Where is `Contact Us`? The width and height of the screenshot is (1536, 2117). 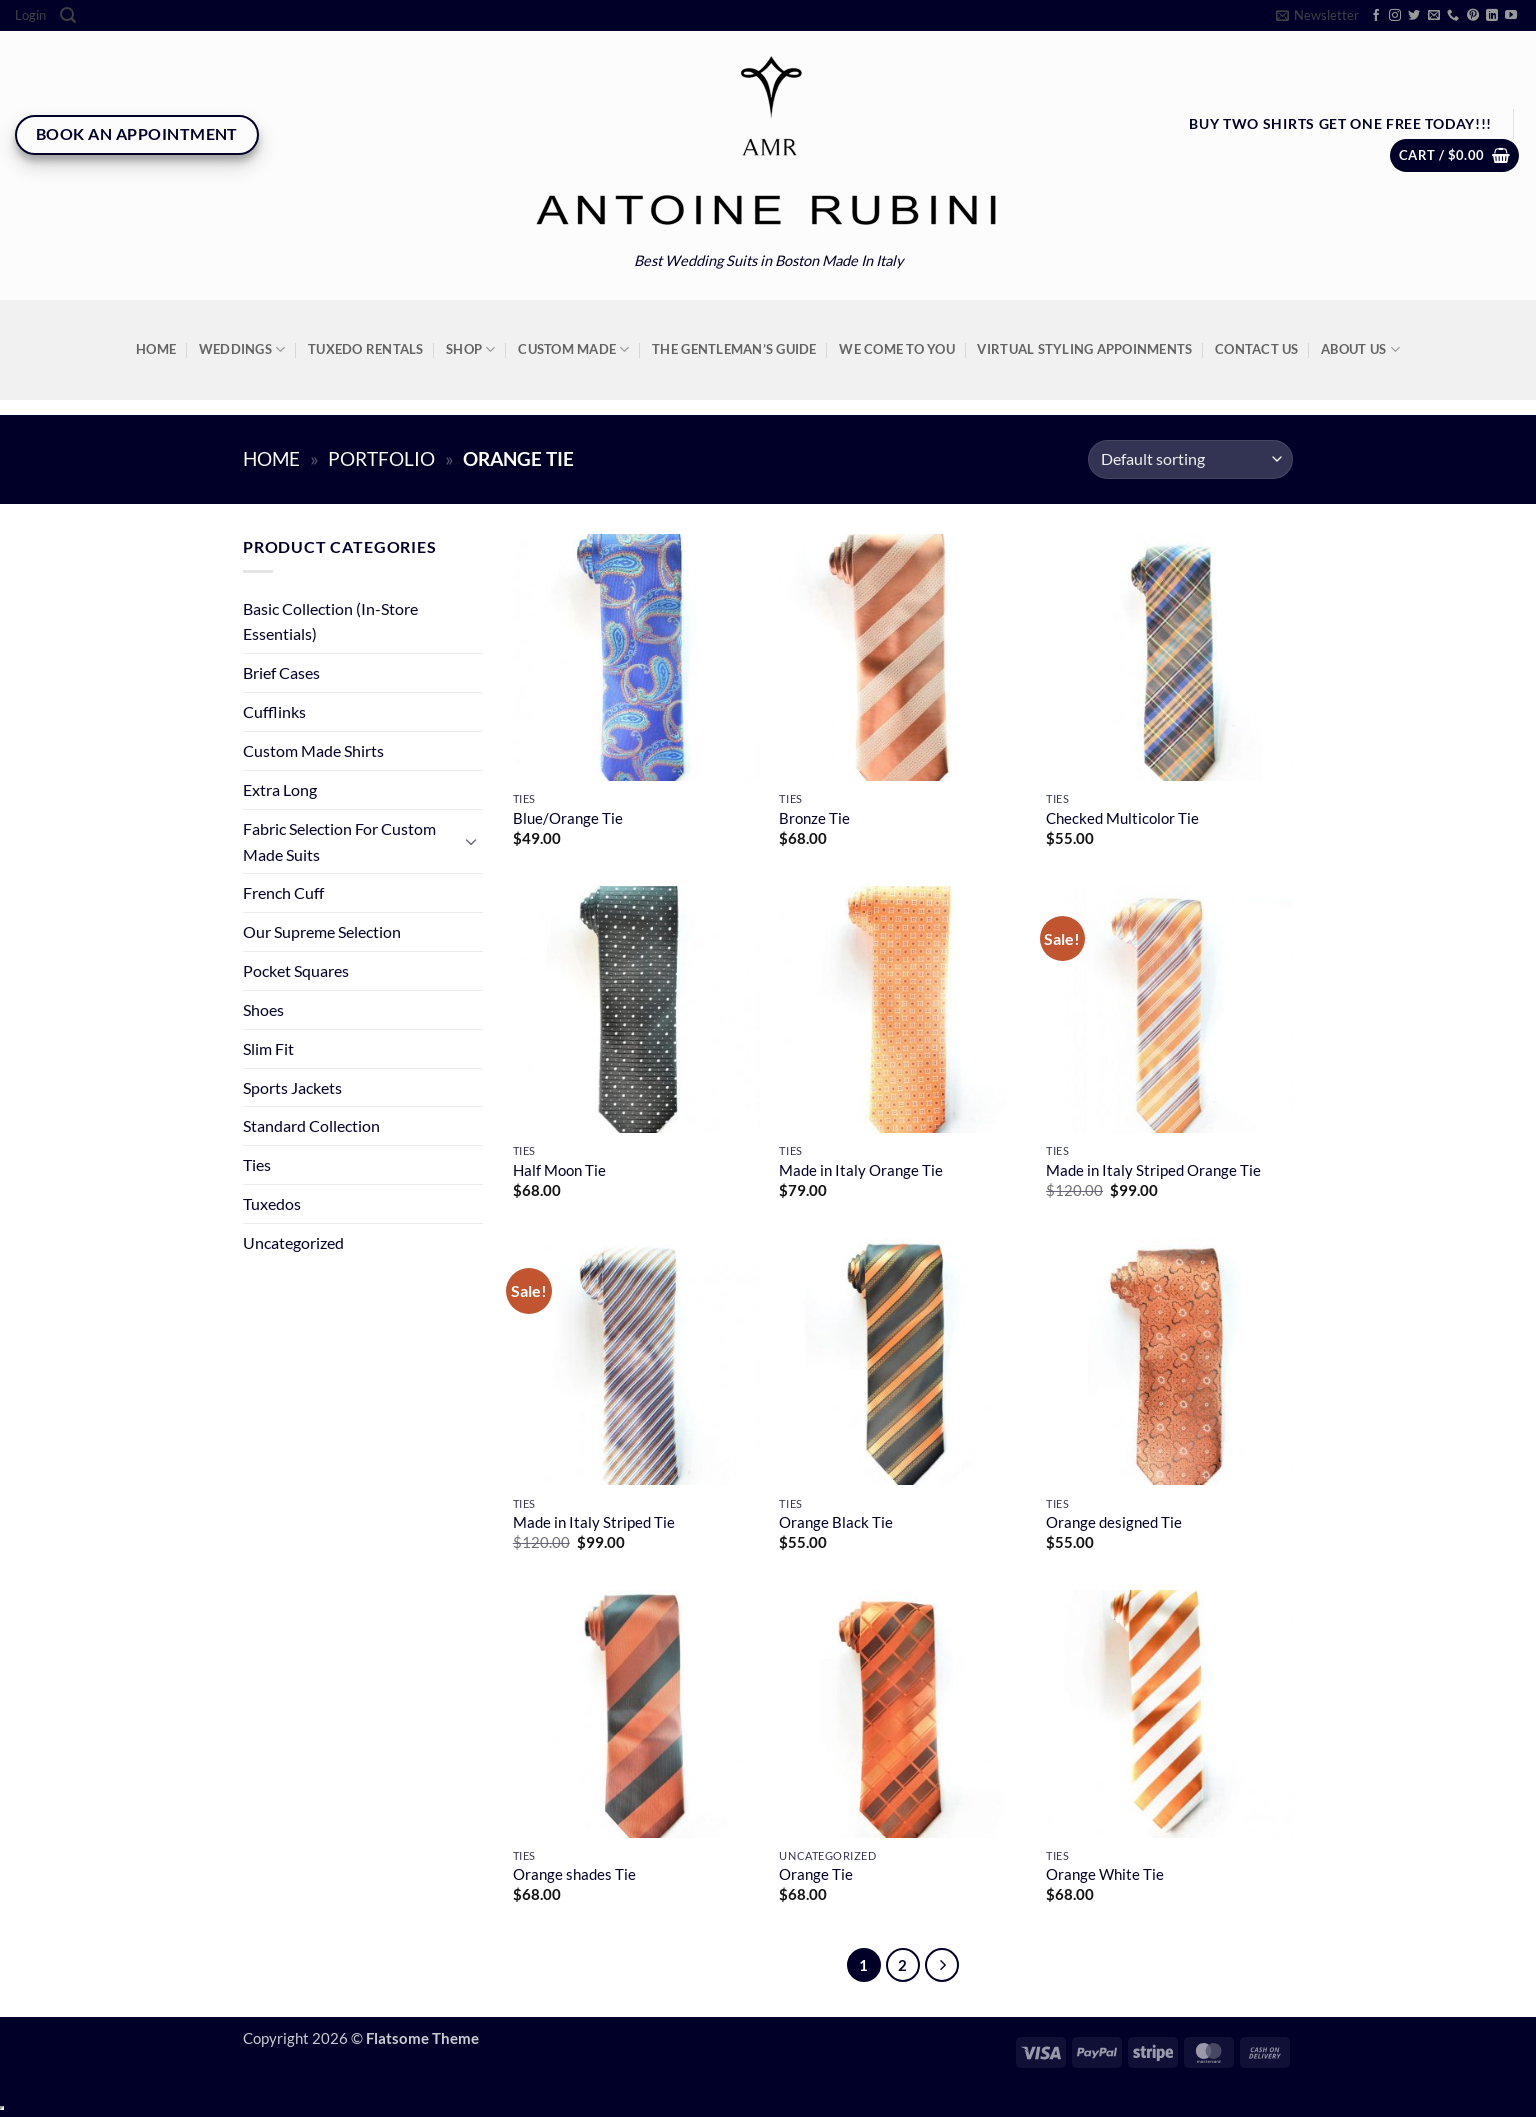 Contact Us is located at coordinates (1257, 349).